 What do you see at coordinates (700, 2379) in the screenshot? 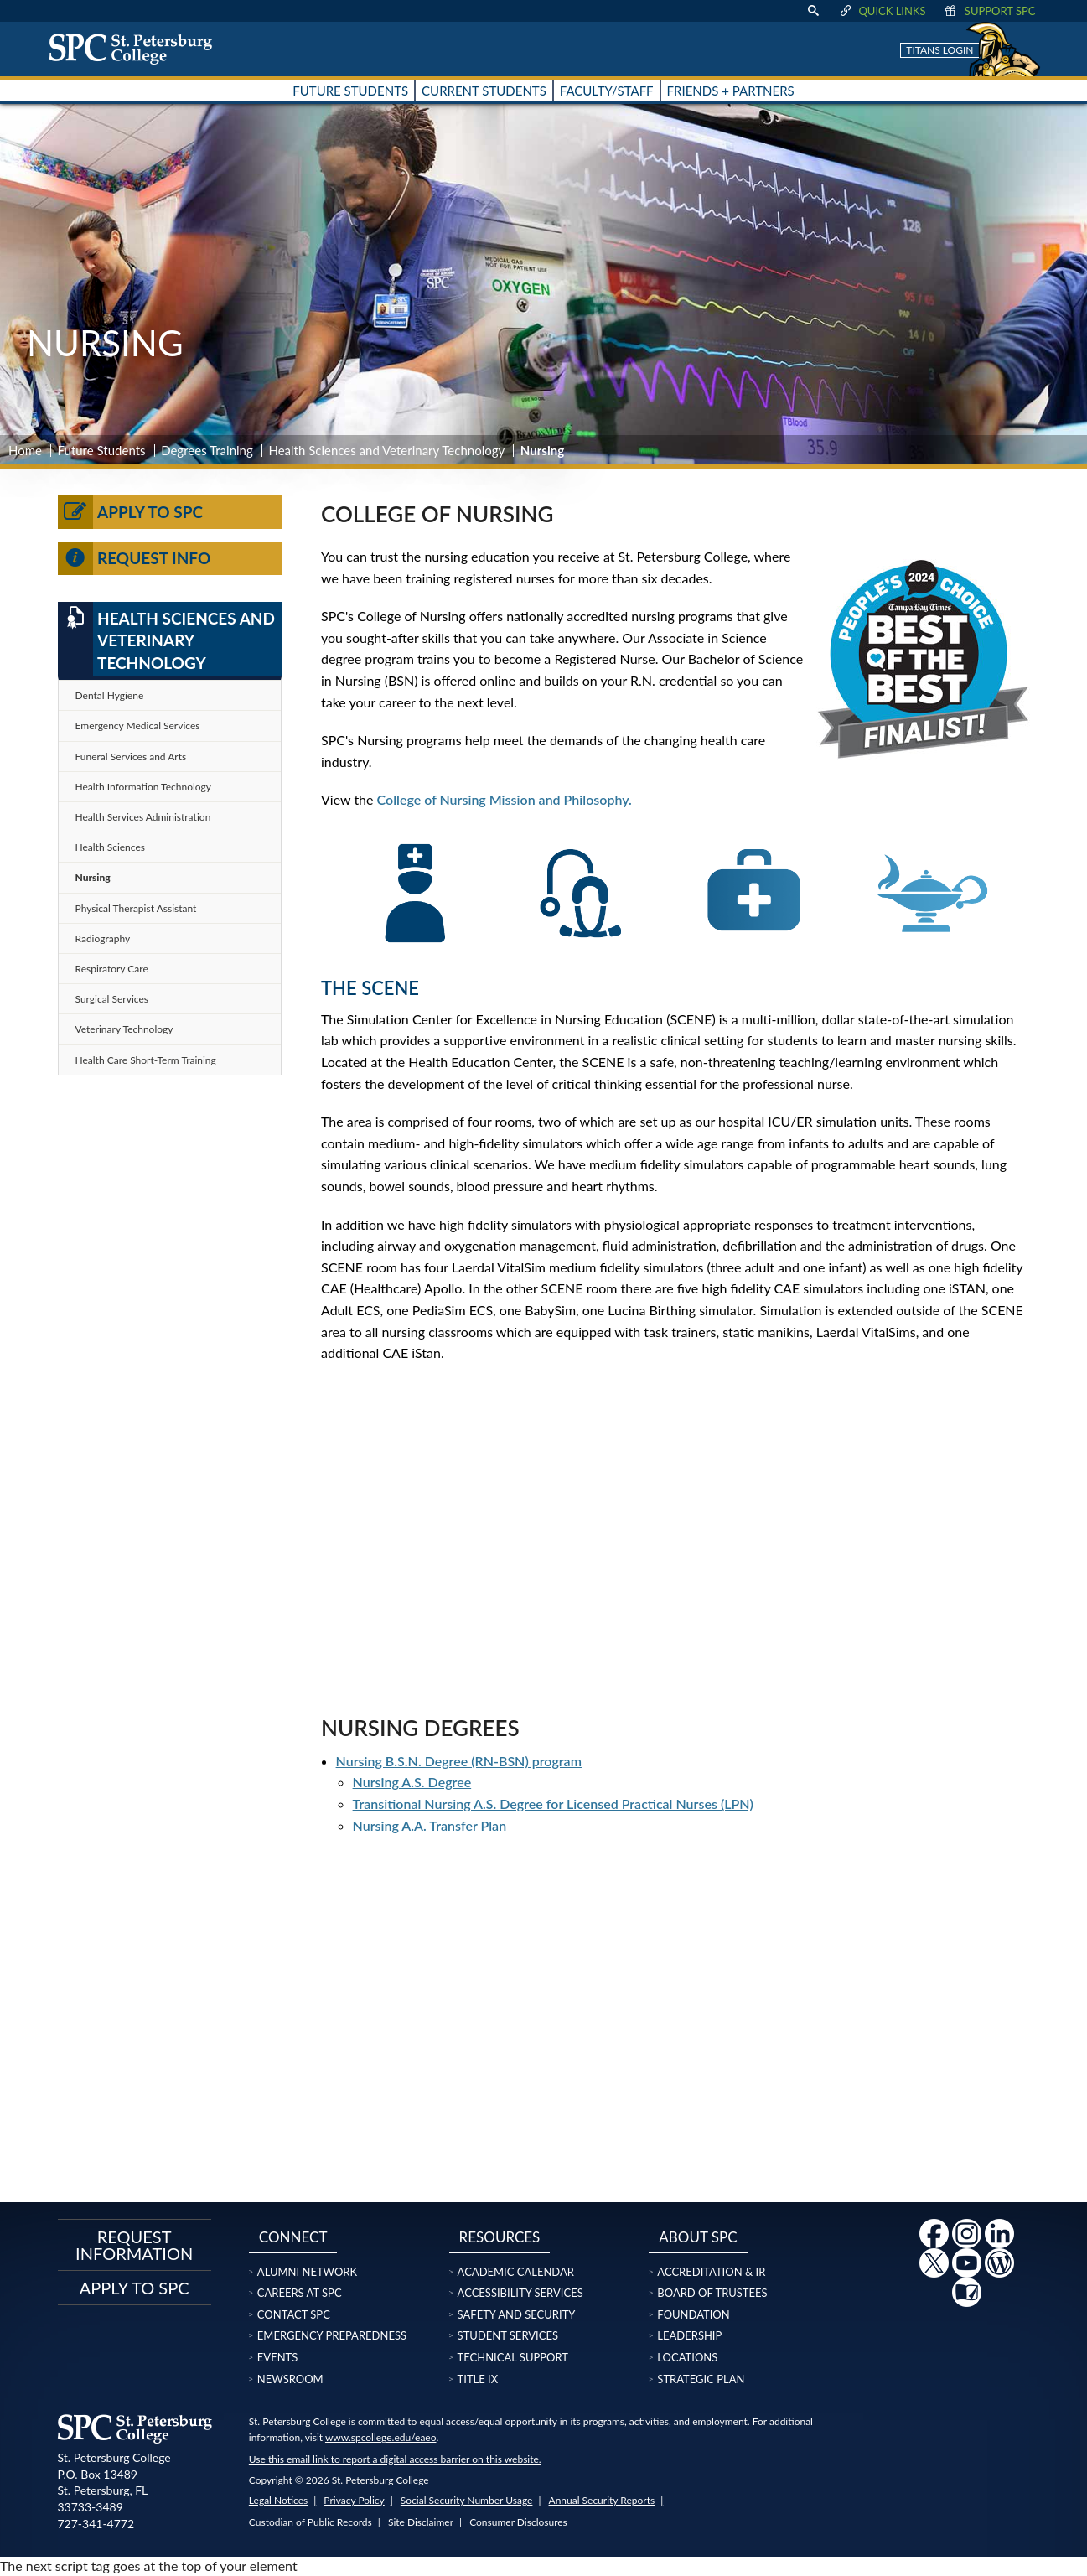
I see `Strategic Plan` at bounding box center [700, 2379].